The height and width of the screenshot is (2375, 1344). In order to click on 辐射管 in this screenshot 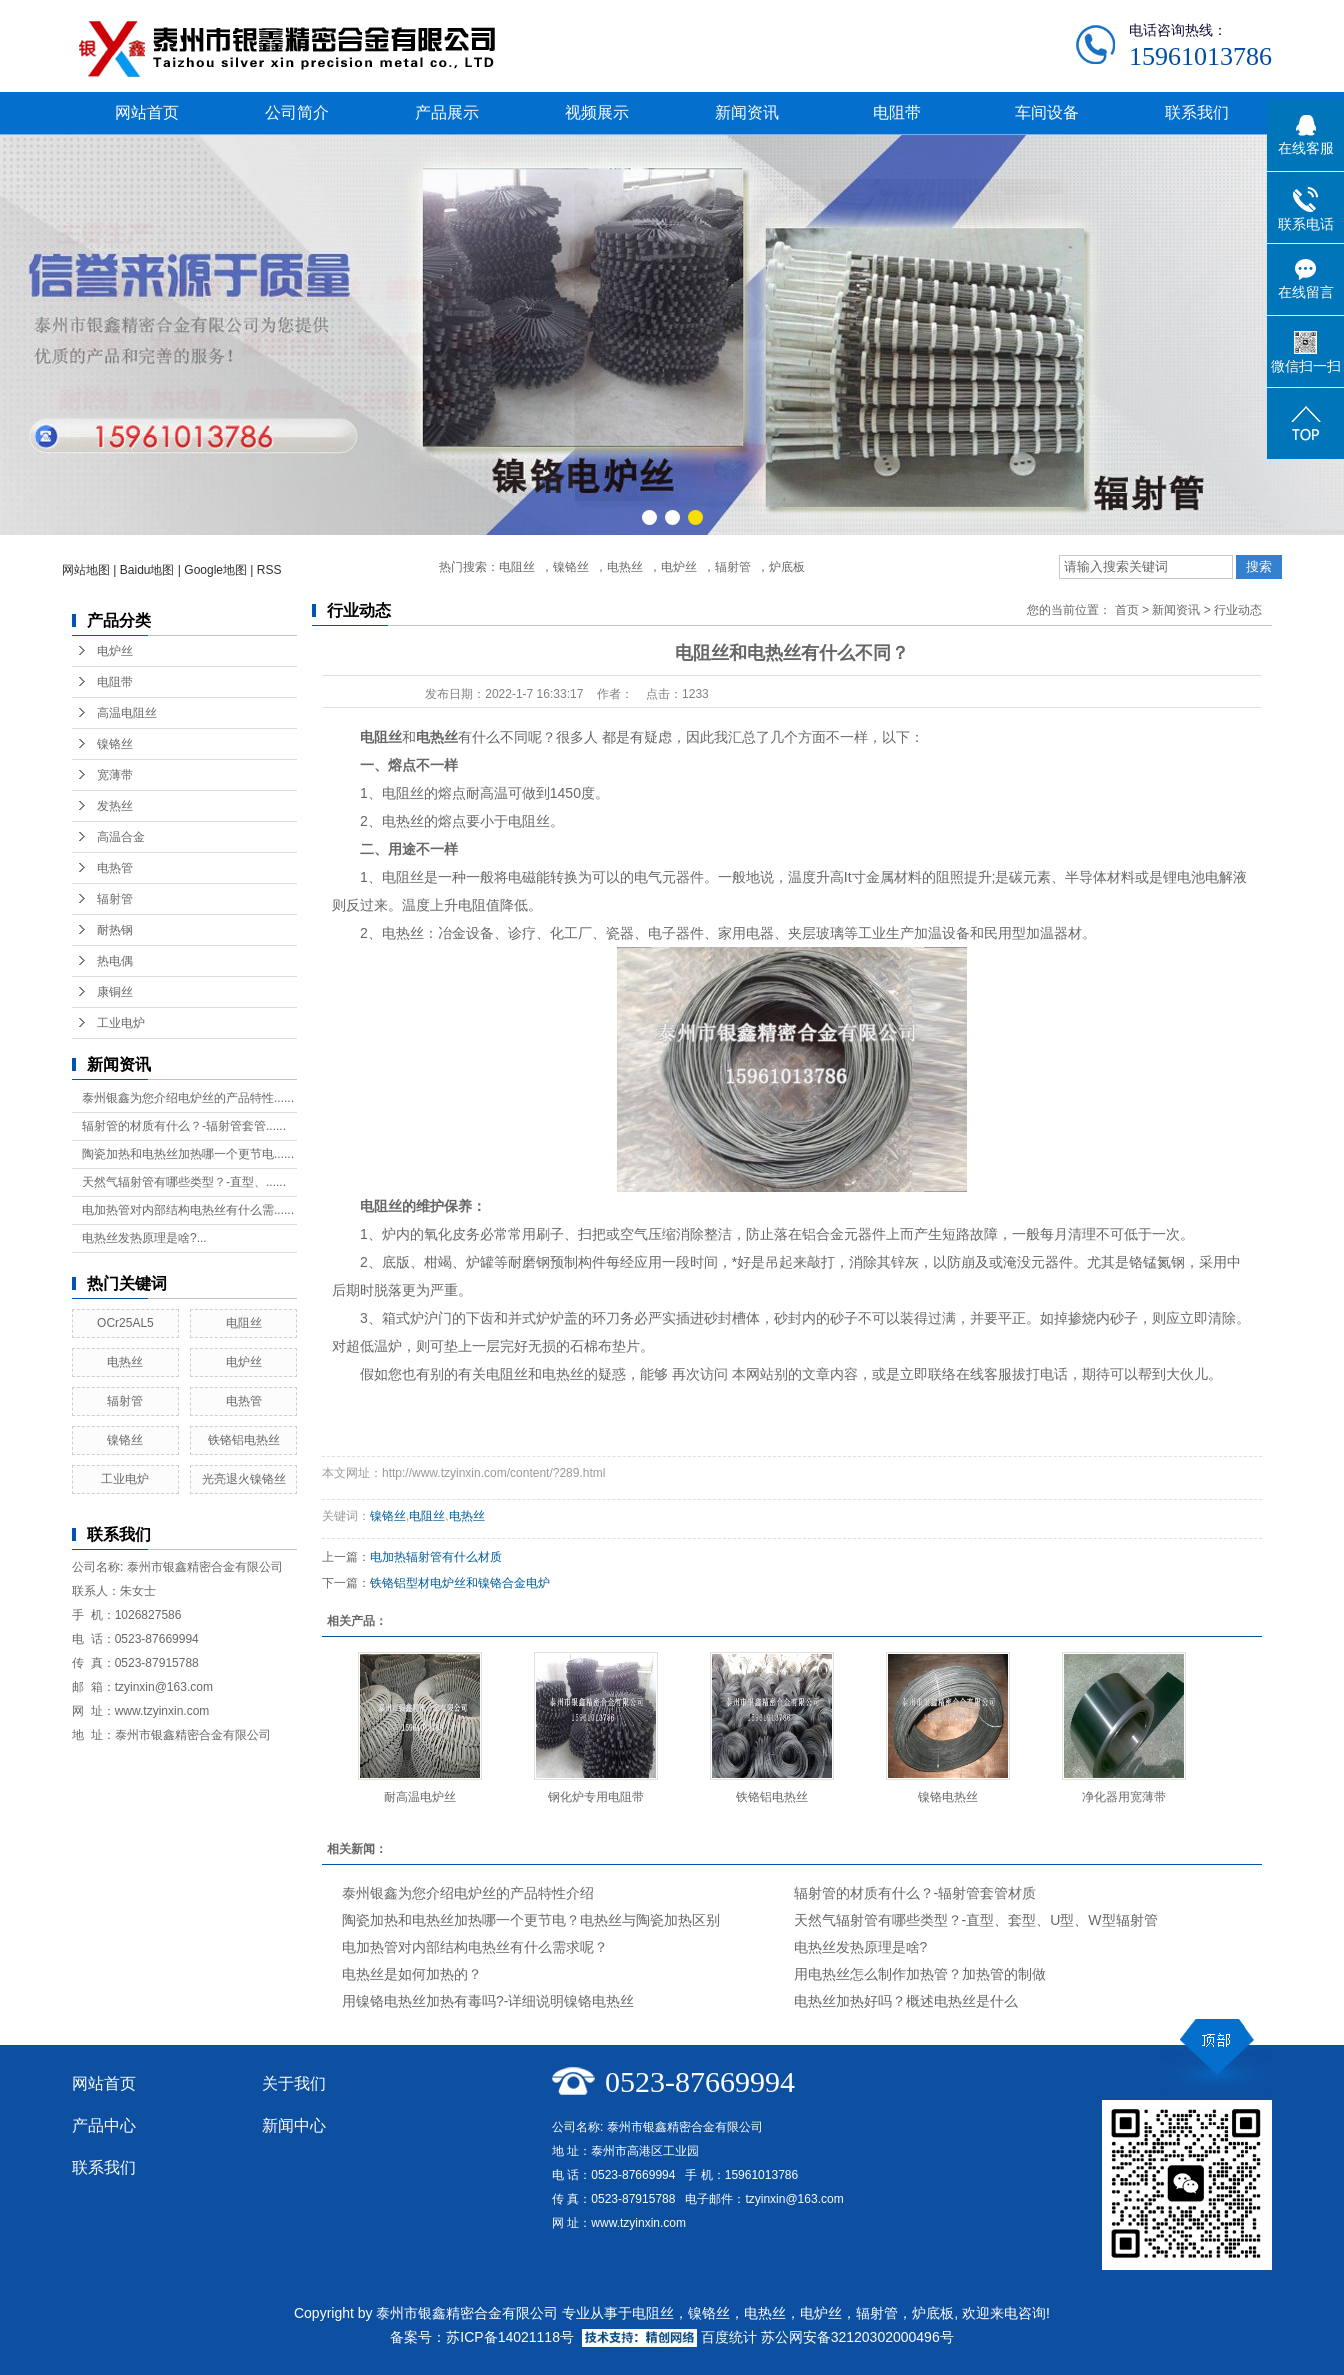, I will do `click(733, 567)`.